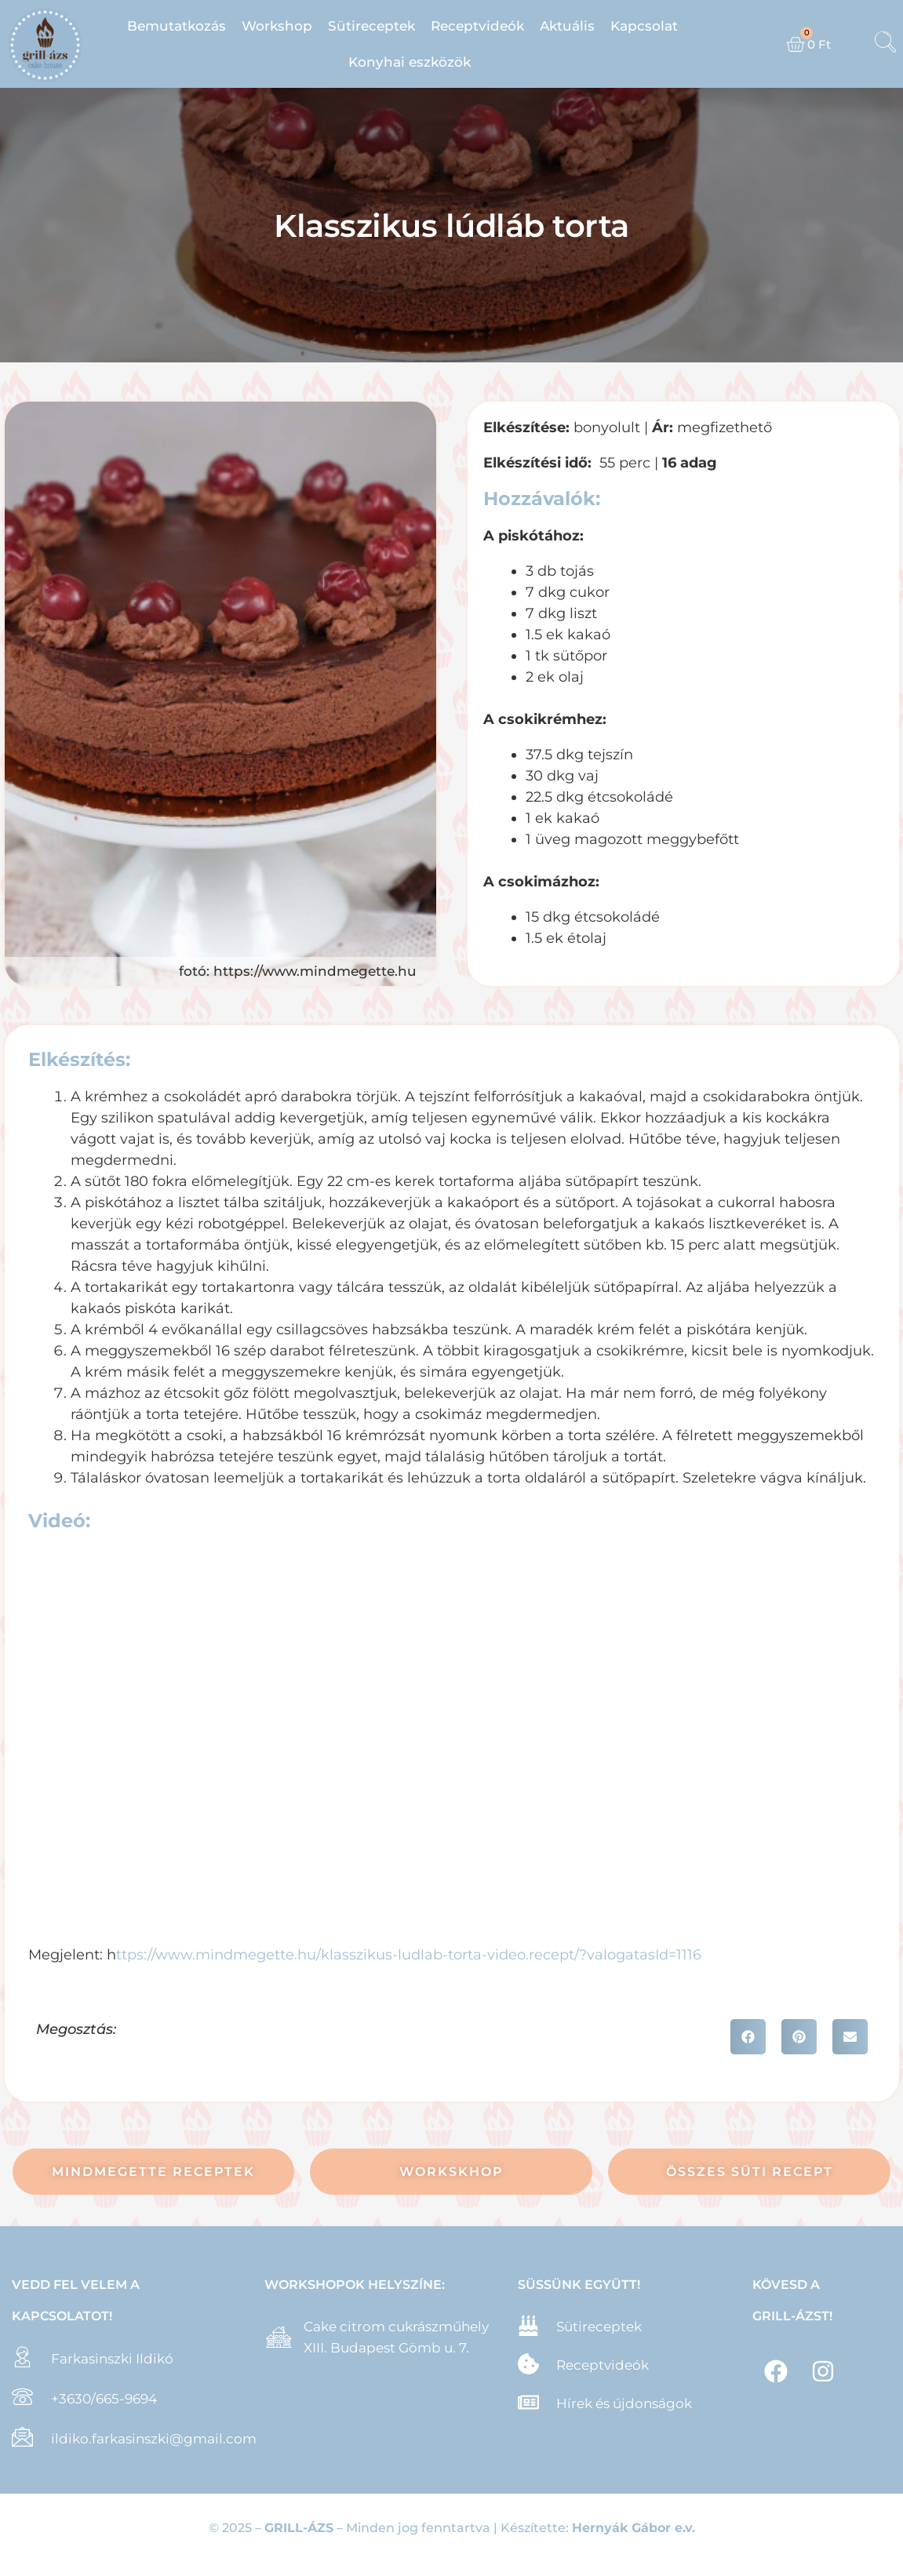 The width and height of the screenshot is (903, 2576). What do you see at coordinates (477, 26) in the screenshot?
I see `Receptvideók` at bounding box center [477, 26].